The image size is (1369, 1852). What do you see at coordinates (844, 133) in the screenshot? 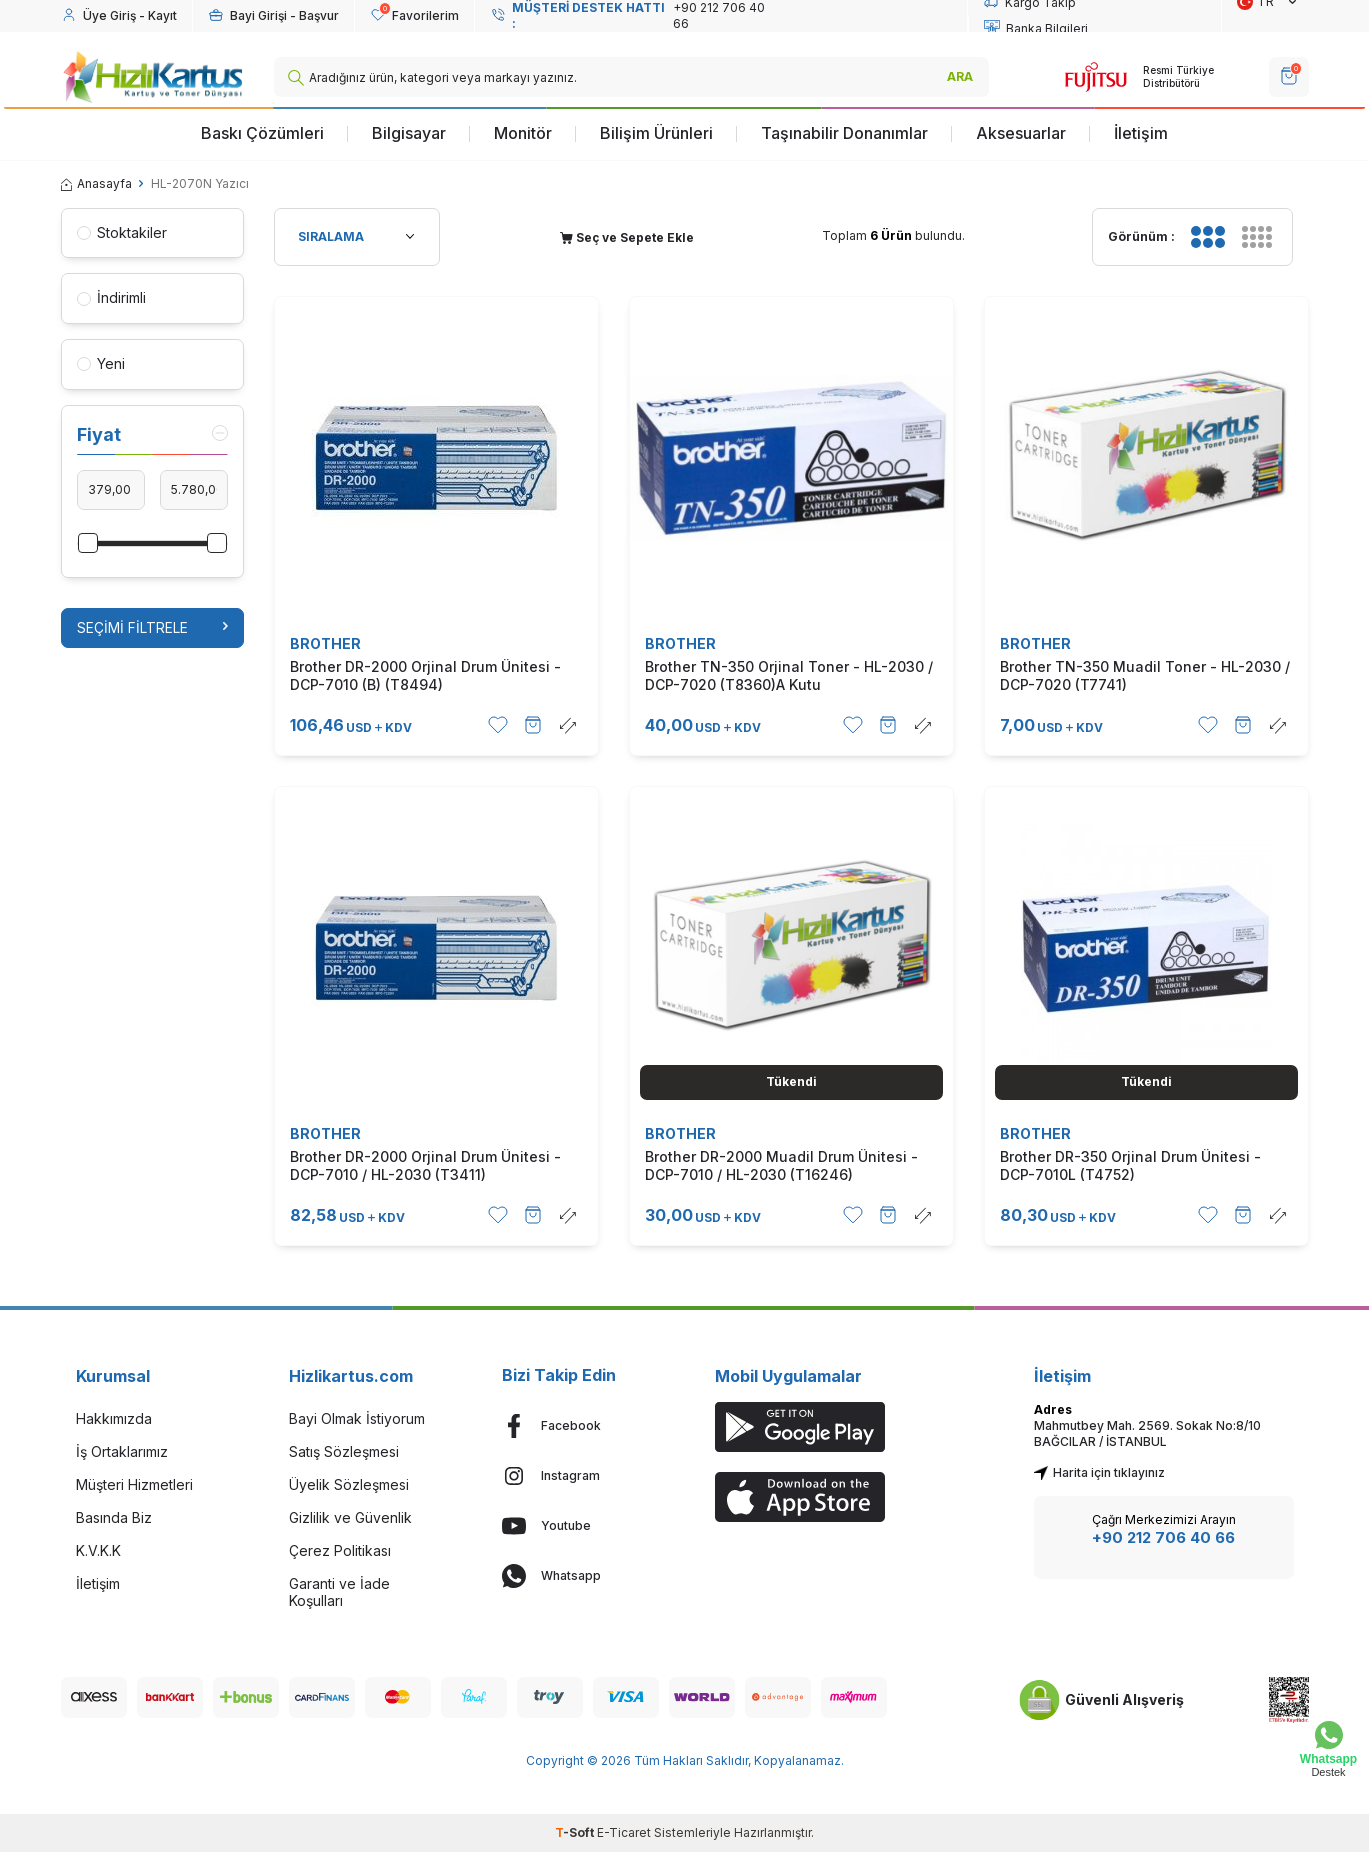
I see `Taşınabilir Donanımlar` at bounding box center [844, 133].